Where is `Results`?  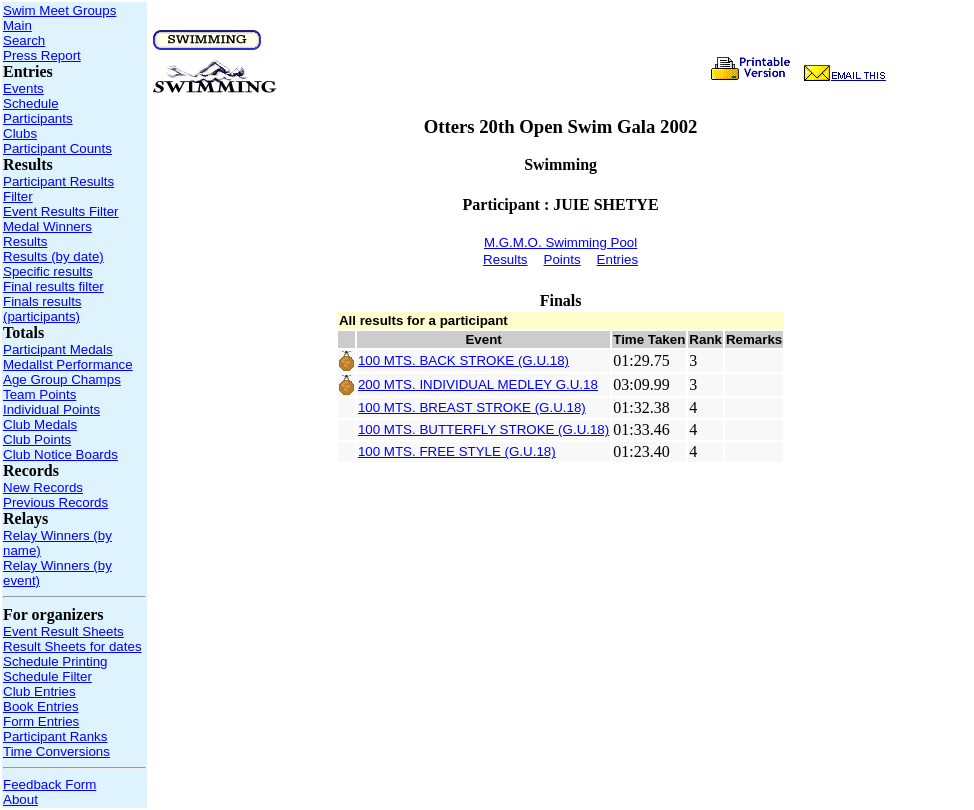 Results is located at coordinates (25, 241).